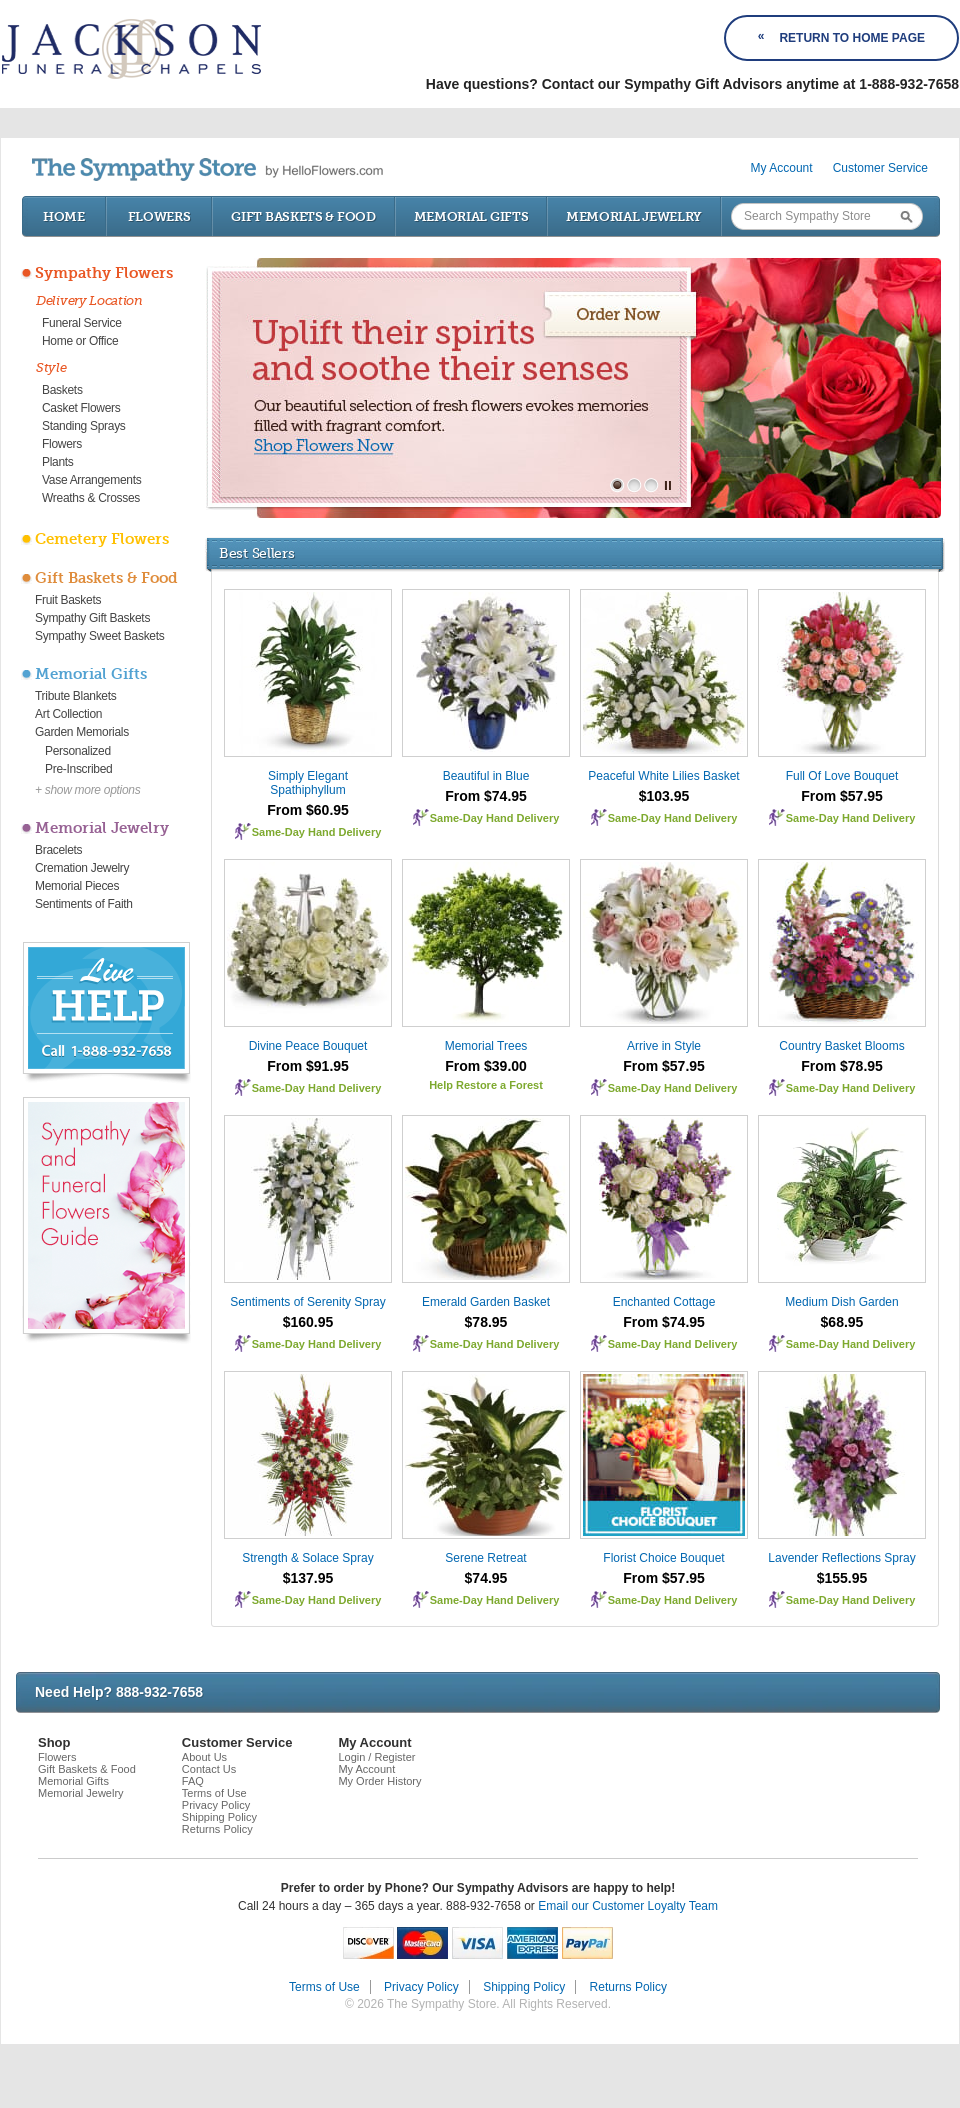  I want to click on Divine Peace Bouquet, so click(308, 1046).